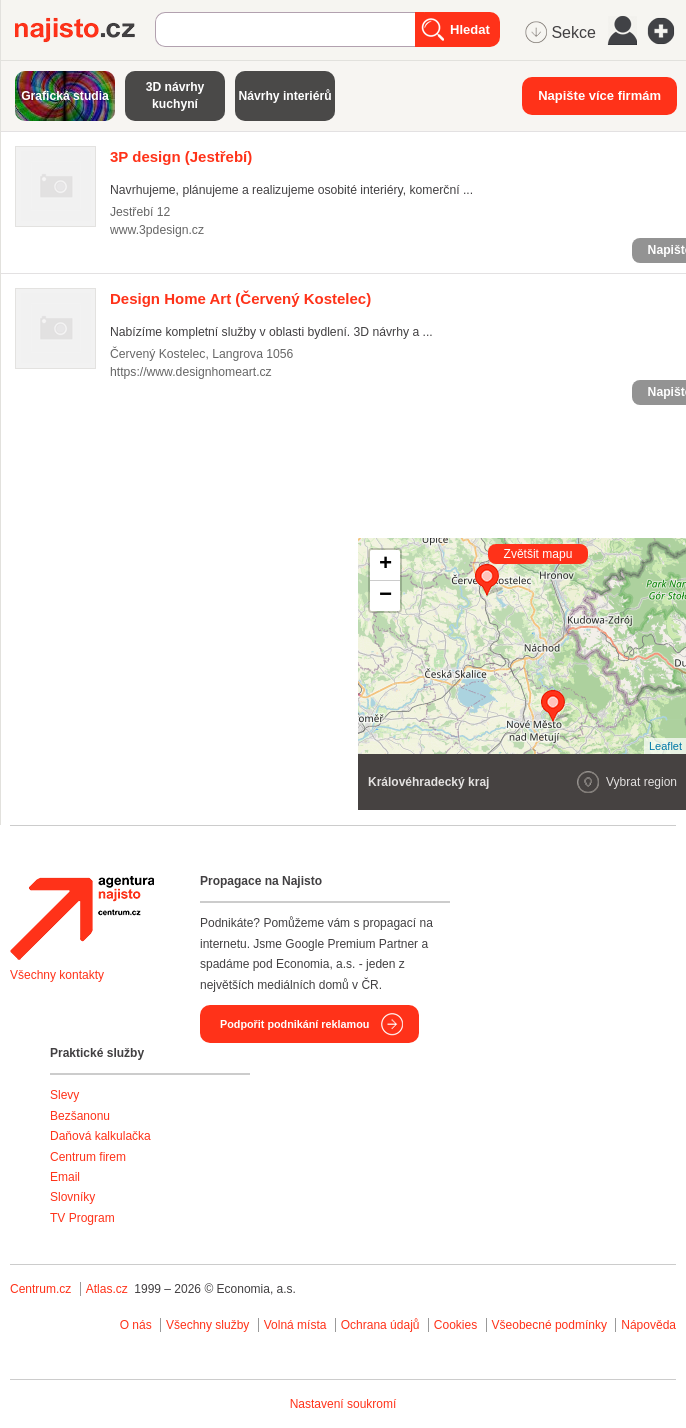  What do you see at coordinates (100, 1136) in the screenshot?
I see `Daňová kalkulačka` at bounding box center [100, 1136].